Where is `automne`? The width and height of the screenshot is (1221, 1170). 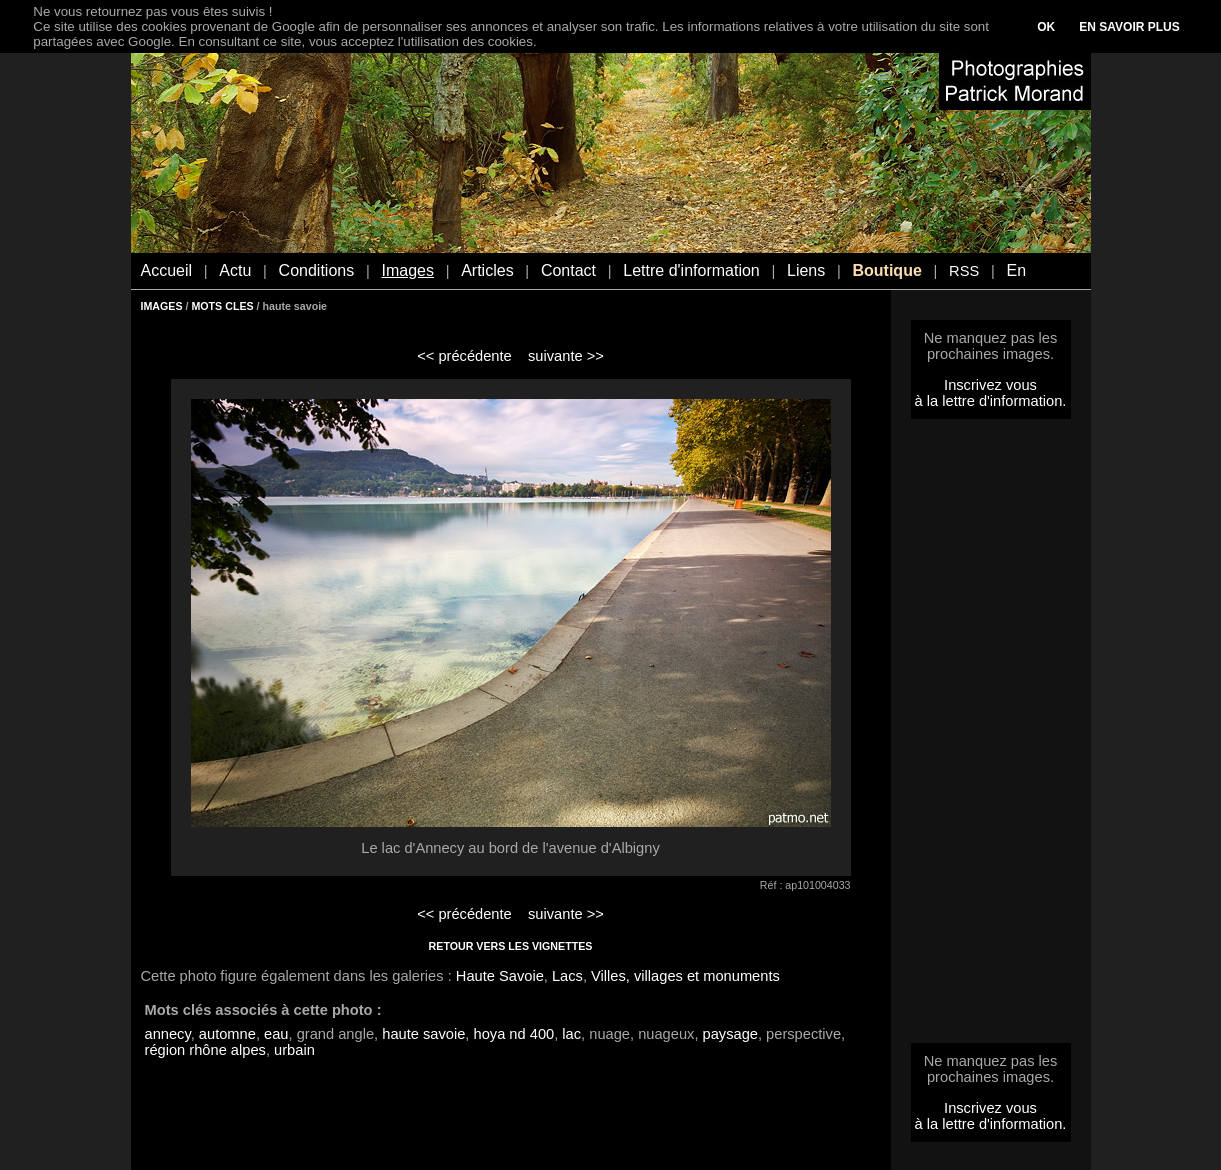
automne is located at coordinates (227, 1034).